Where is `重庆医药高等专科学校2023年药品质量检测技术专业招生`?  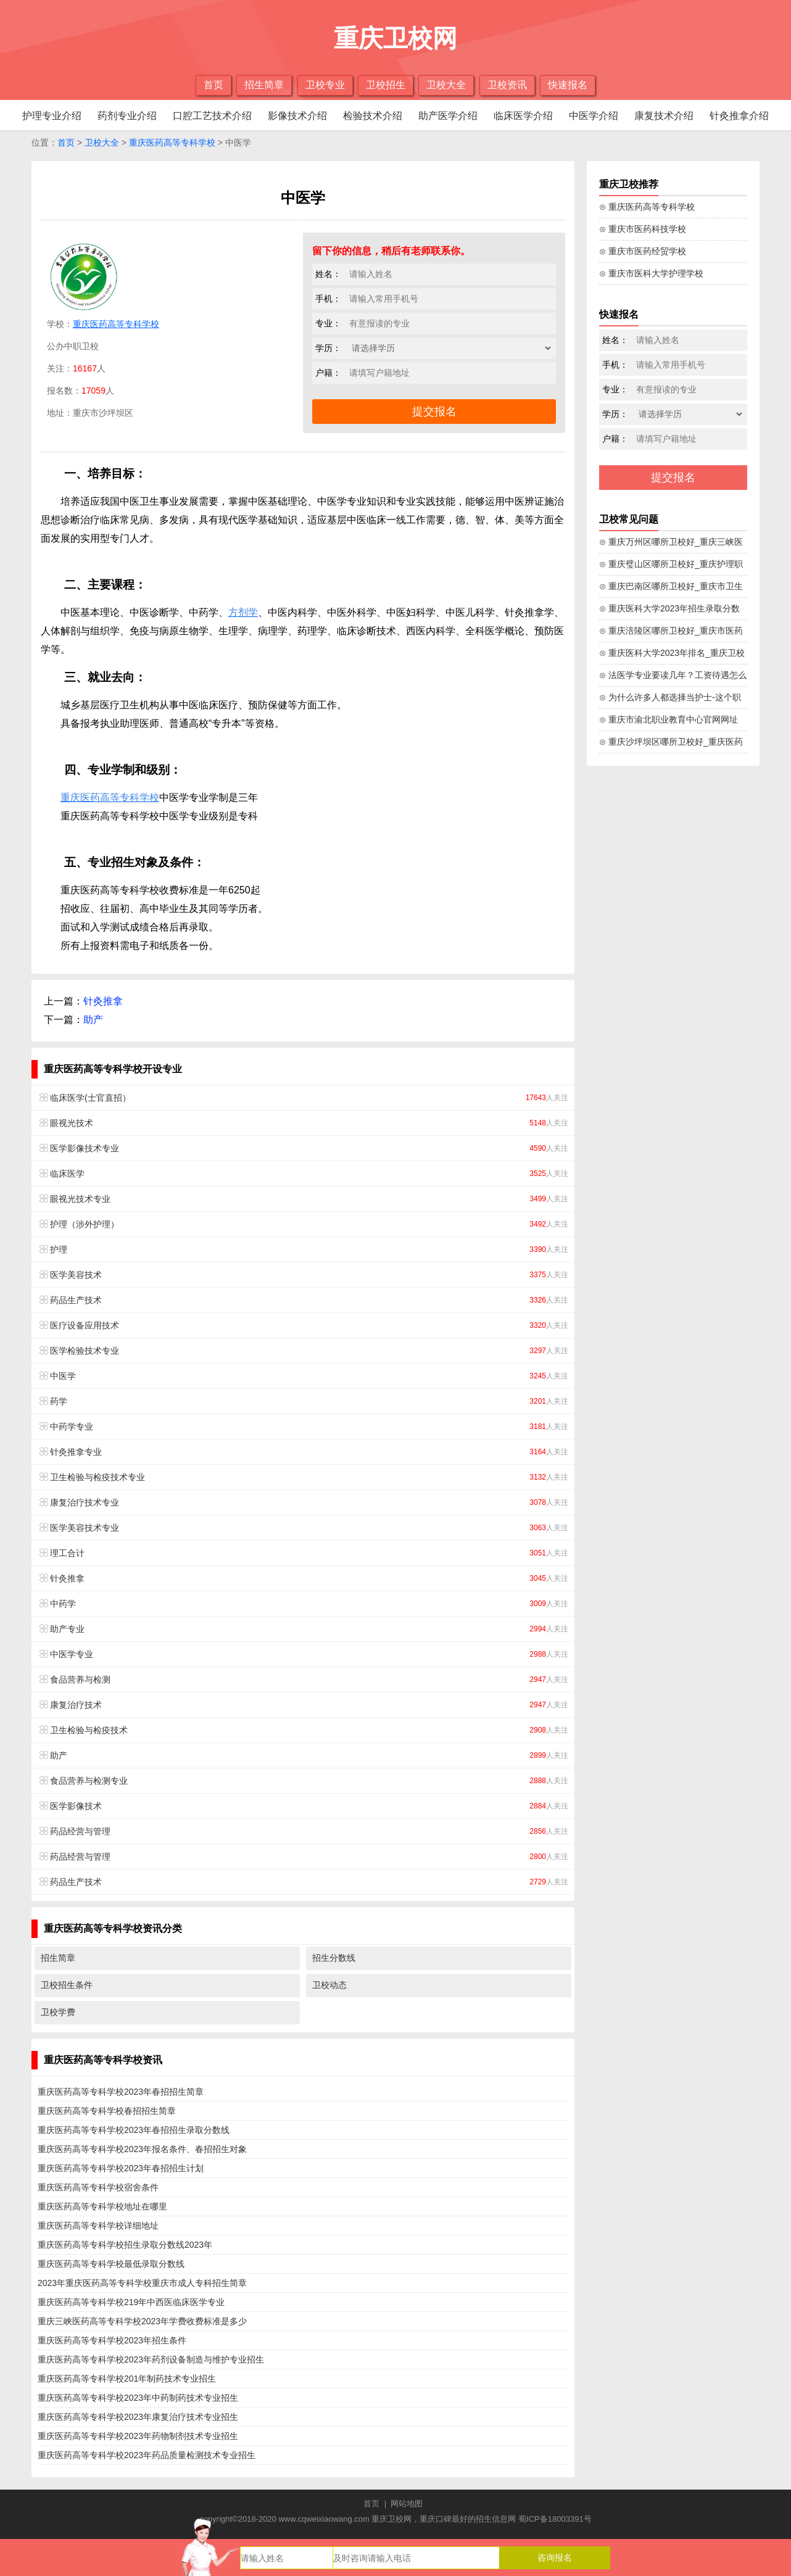
重庆医药高等专科学校2023年药品质量检测技术专业招生 is located at coordinates (146, 2455).